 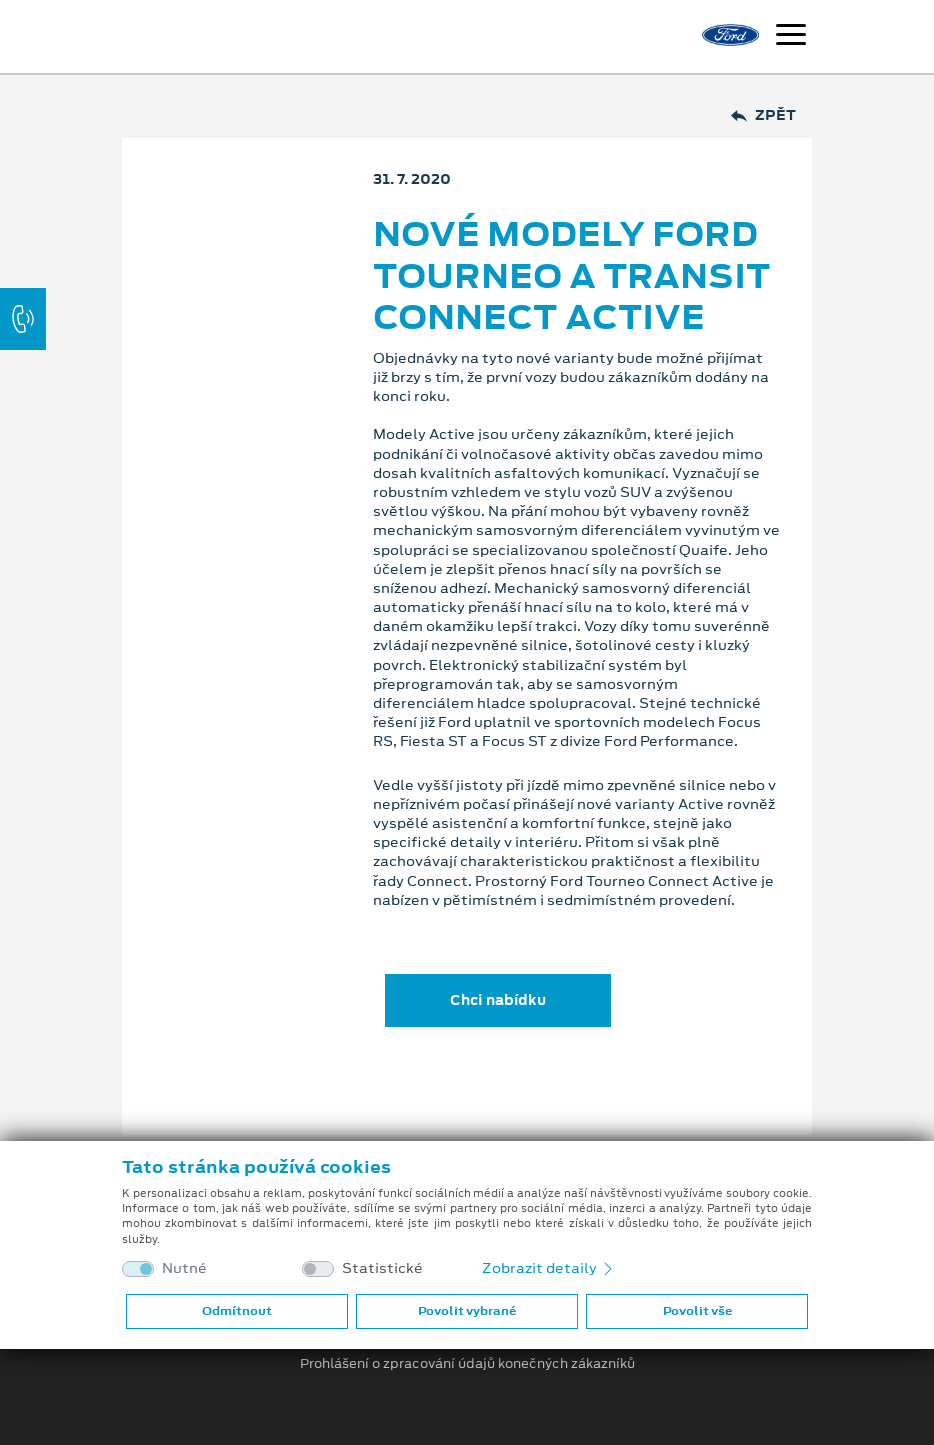 What do you see at coordinates (549, 1268) in the screenshot?
I see `Zobrazit detaily` at bounding box center [549, 1268].